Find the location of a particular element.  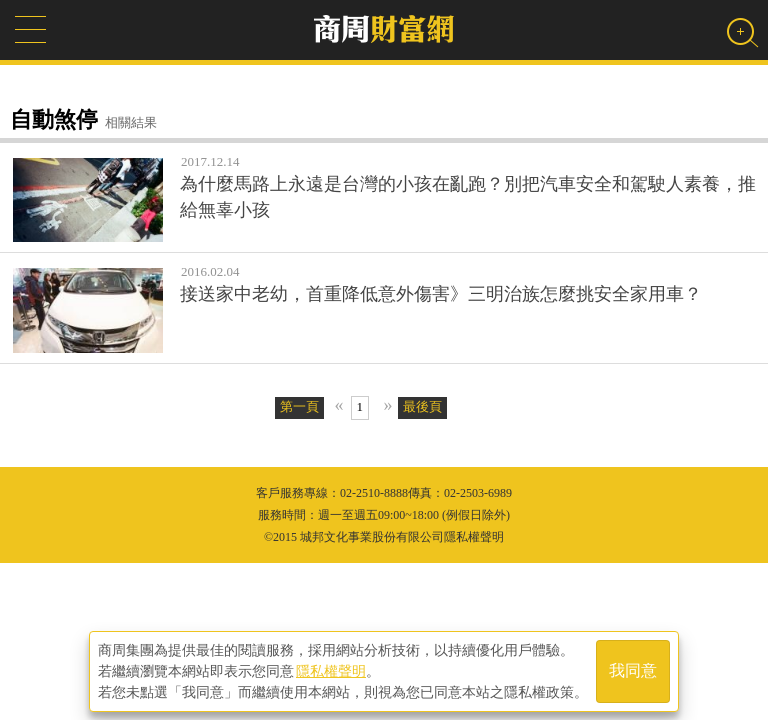

我同意 is located at coordinates (633, 671).